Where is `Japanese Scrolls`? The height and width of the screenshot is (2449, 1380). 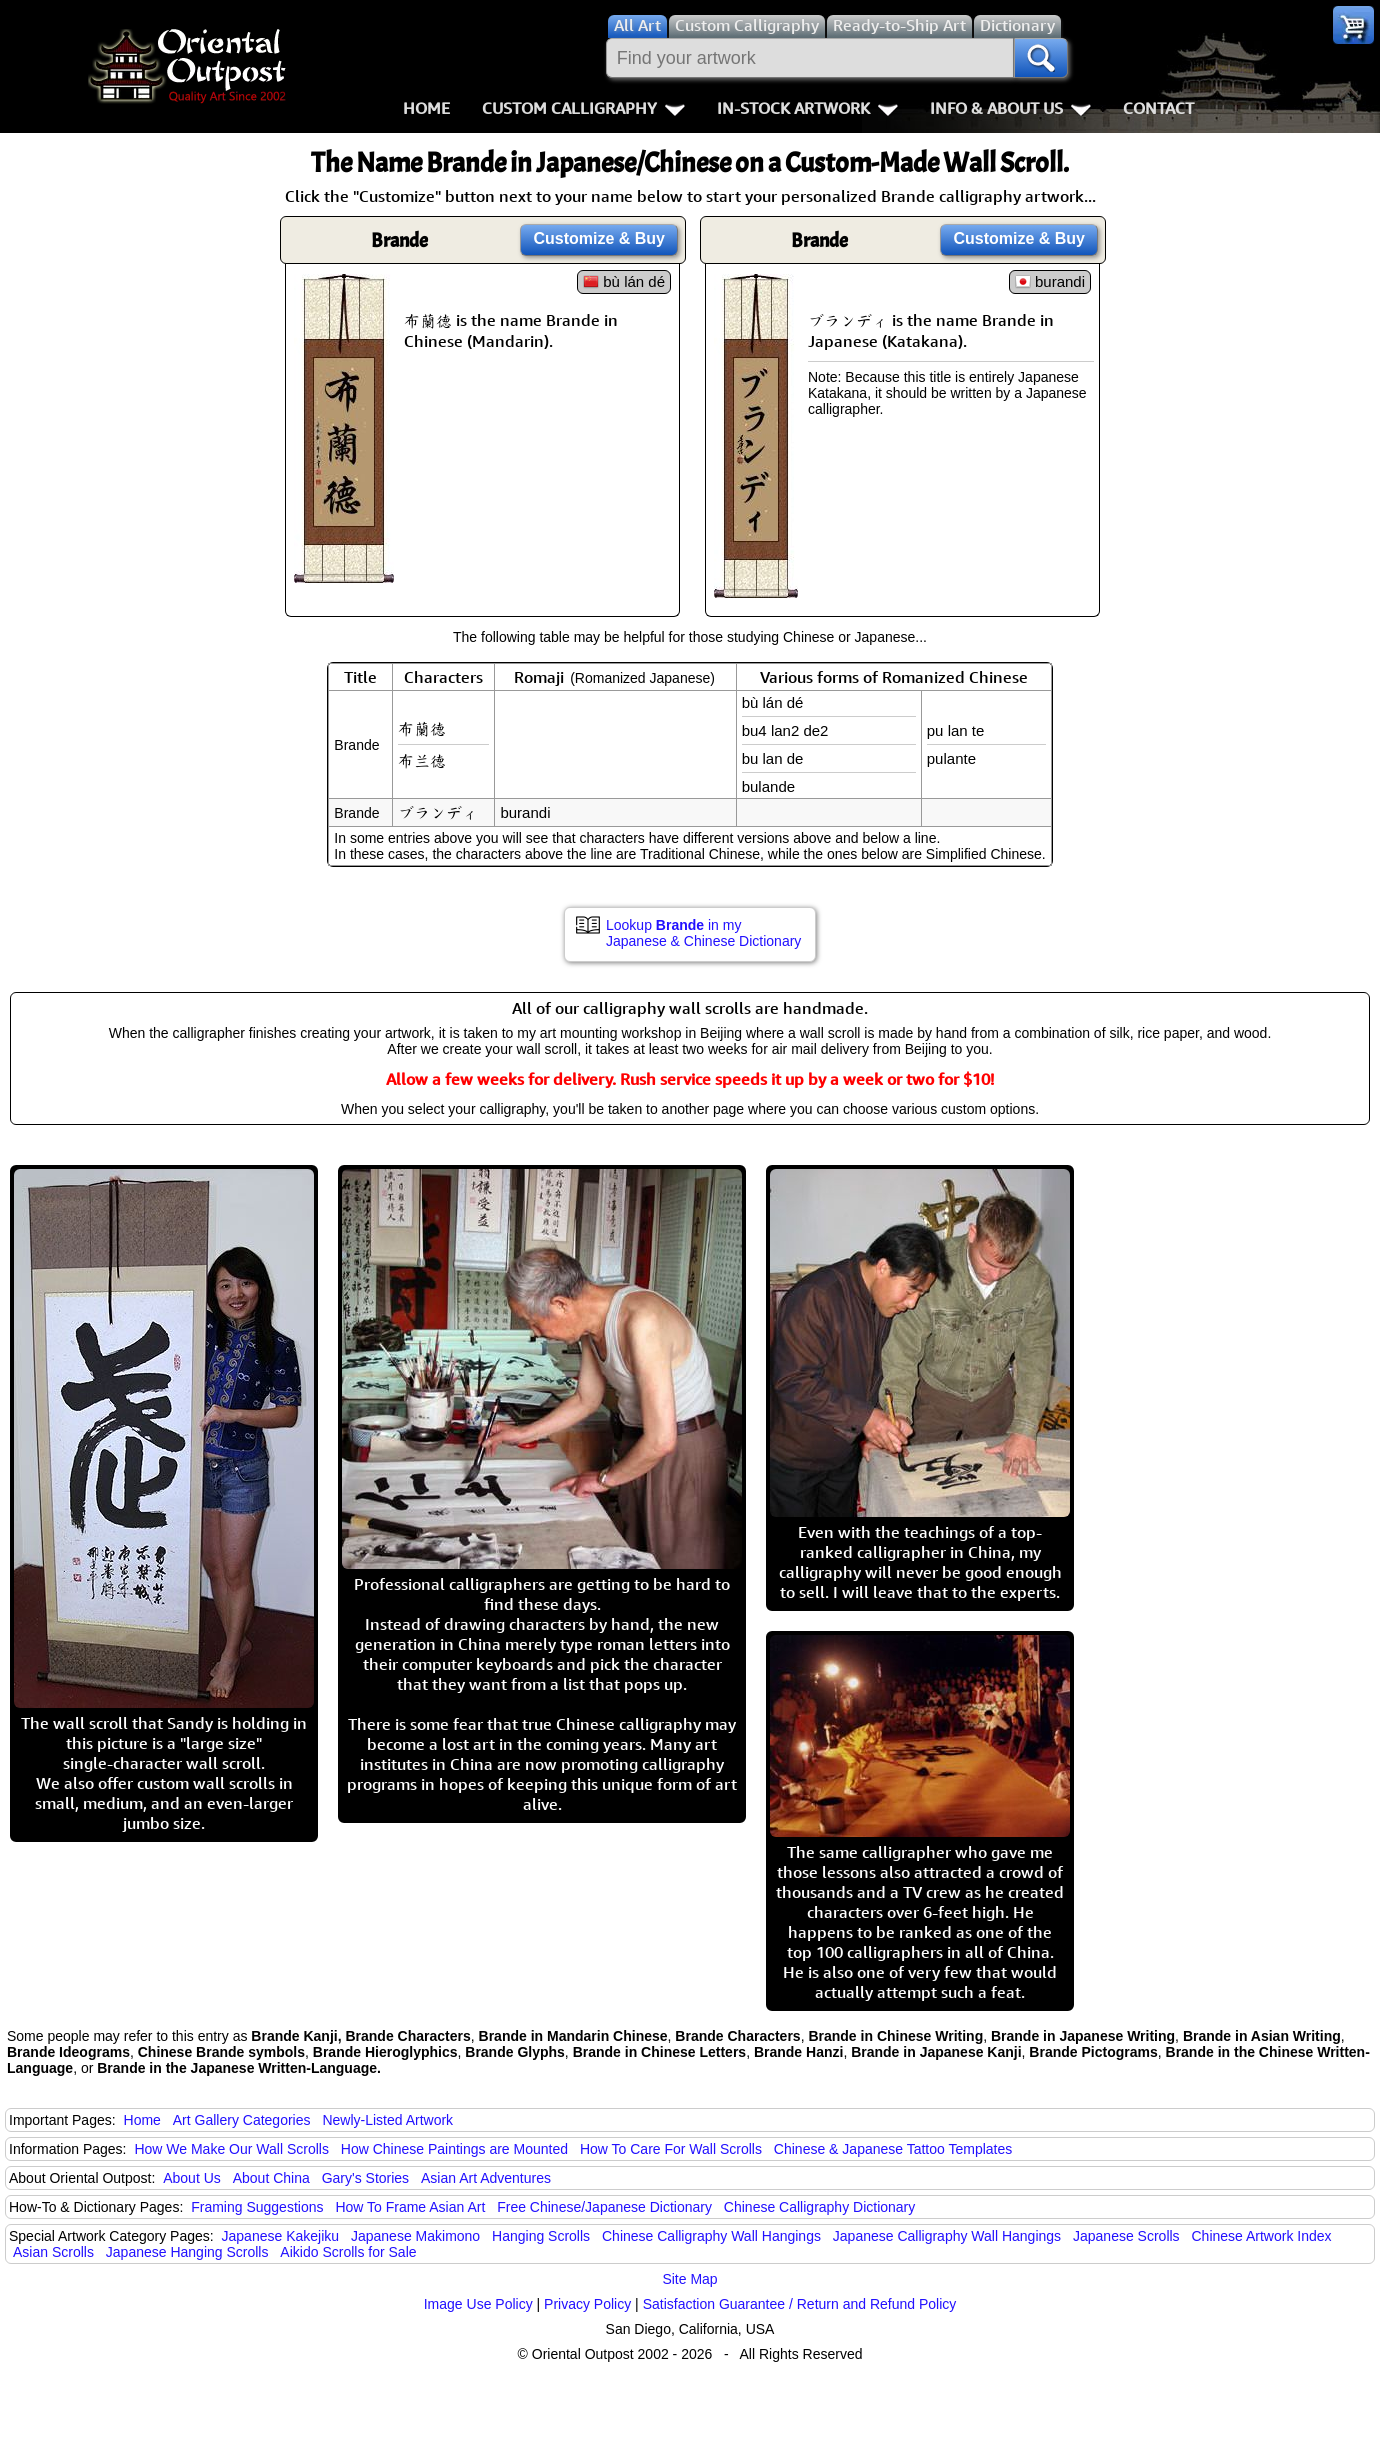
Japanese Scrolls is located at coordinates (1126, 2236).